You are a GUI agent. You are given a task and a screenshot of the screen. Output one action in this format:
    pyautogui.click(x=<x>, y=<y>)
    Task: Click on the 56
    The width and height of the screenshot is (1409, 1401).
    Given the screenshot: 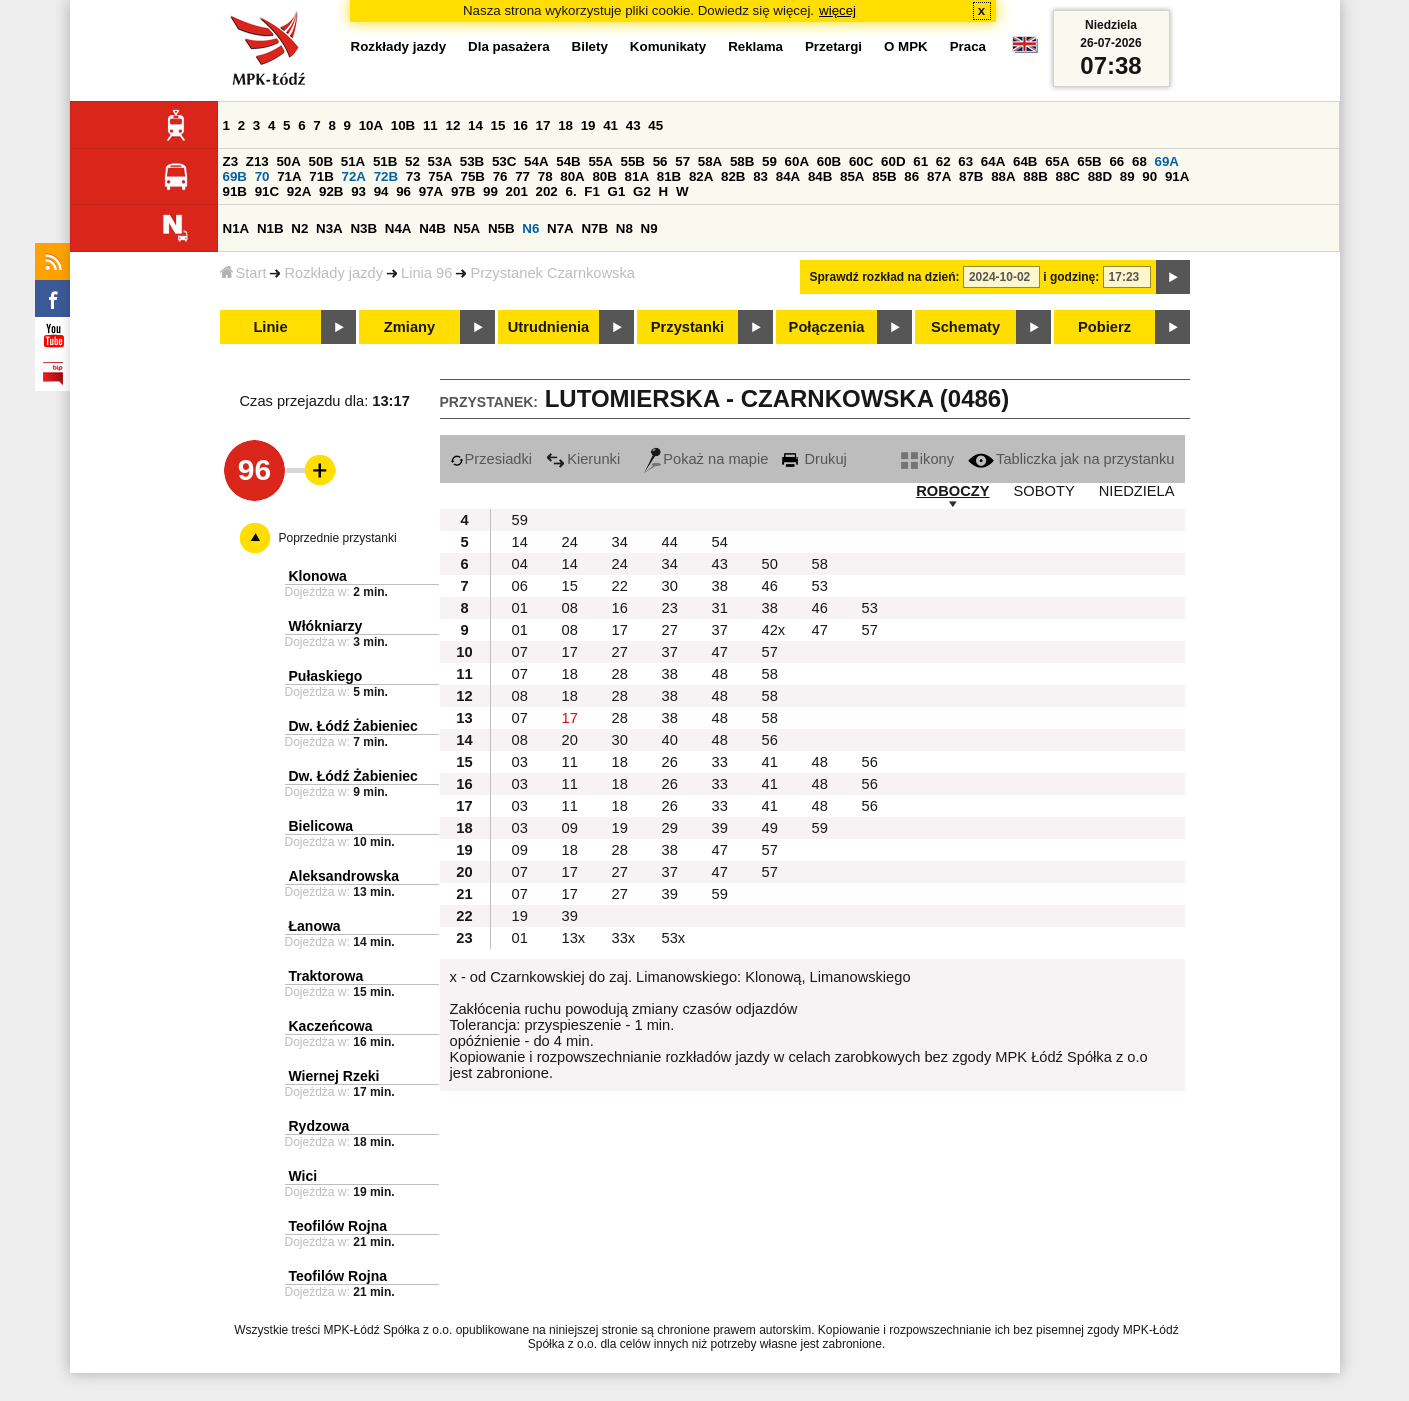 What is the action you would take?
    pyautogui.click(x=660, y=161)
    